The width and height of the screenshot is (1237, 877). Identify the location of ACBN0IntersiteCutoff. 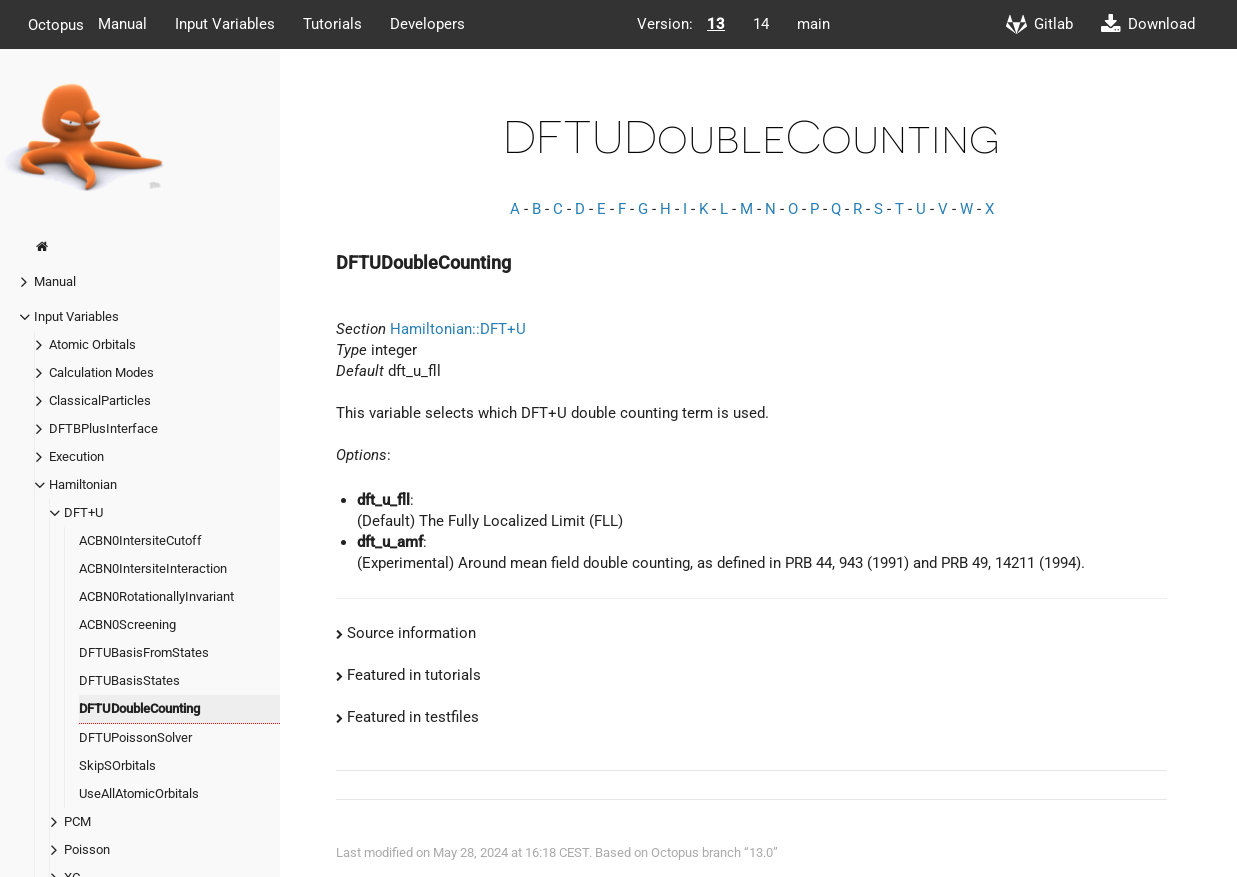
(140, 540).